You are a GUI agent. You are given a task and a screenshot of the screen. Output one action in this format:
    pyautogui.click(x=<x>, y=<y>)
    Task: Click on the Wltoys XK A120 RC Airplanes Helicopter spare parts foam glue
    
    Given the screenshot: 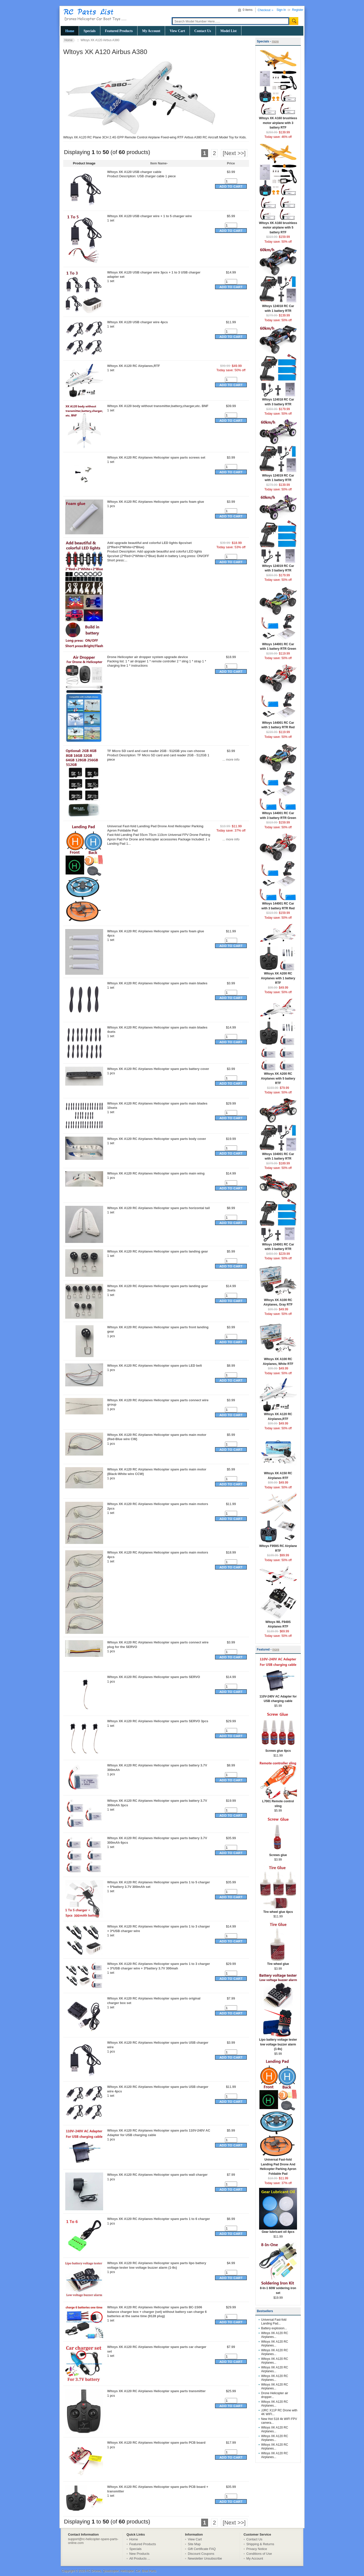 What is the action you would take?
    pyautogui.click(x=155, y=502)
    